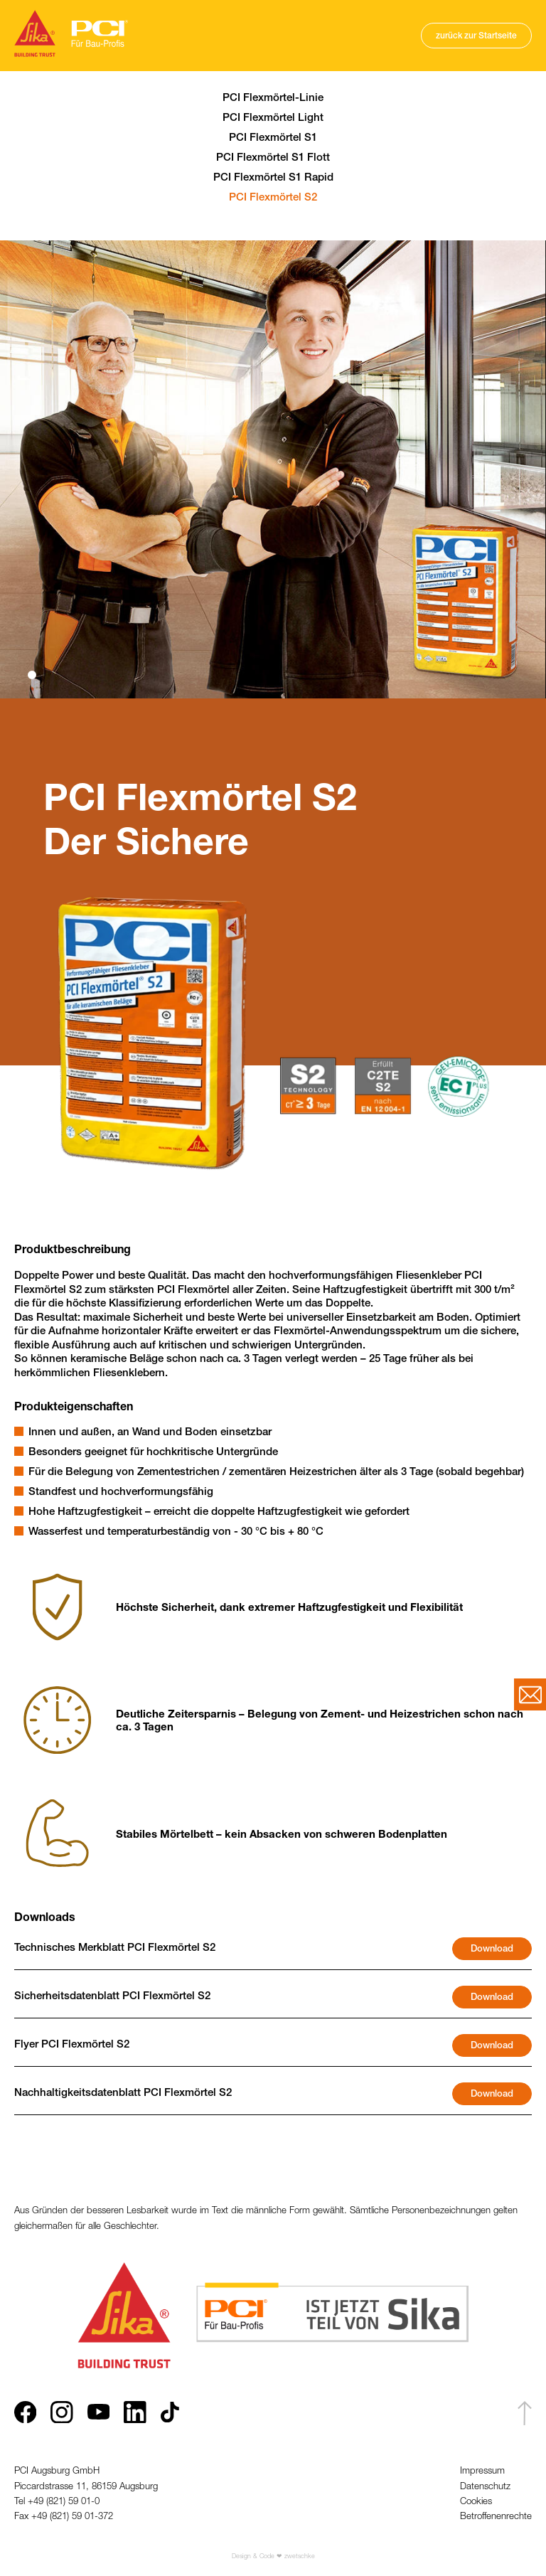  I want to click on Betroffenenrechte, so click(496, 2517).